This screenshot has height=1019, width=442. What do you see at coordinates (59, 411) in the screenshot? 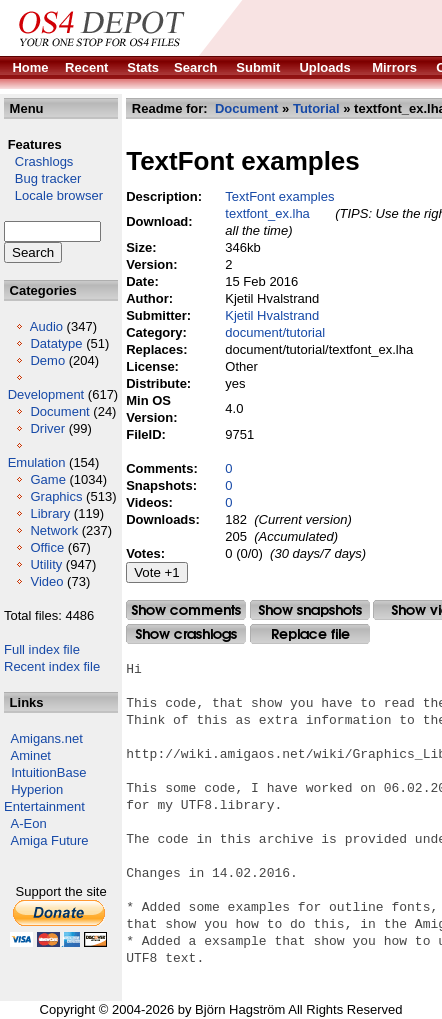
I see `Document` at bounding box center [59, 411].